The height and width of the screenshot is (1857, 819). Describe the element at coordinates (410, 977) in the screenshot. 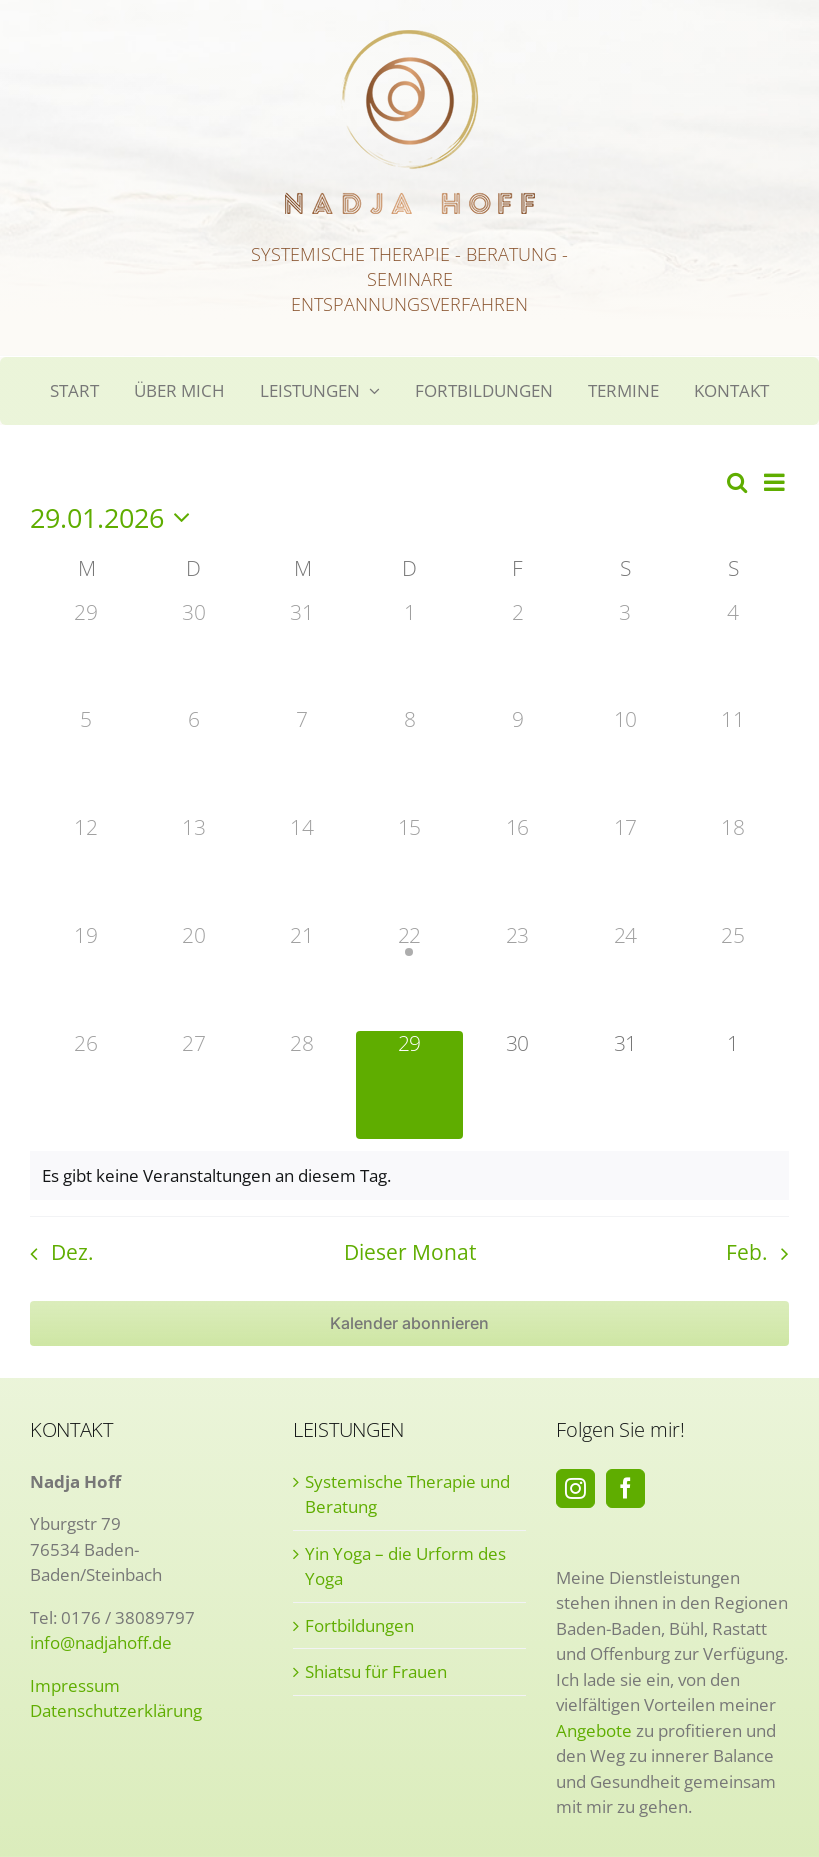

I see `[Januar 22, 1 Veranstaltung]` at that location.